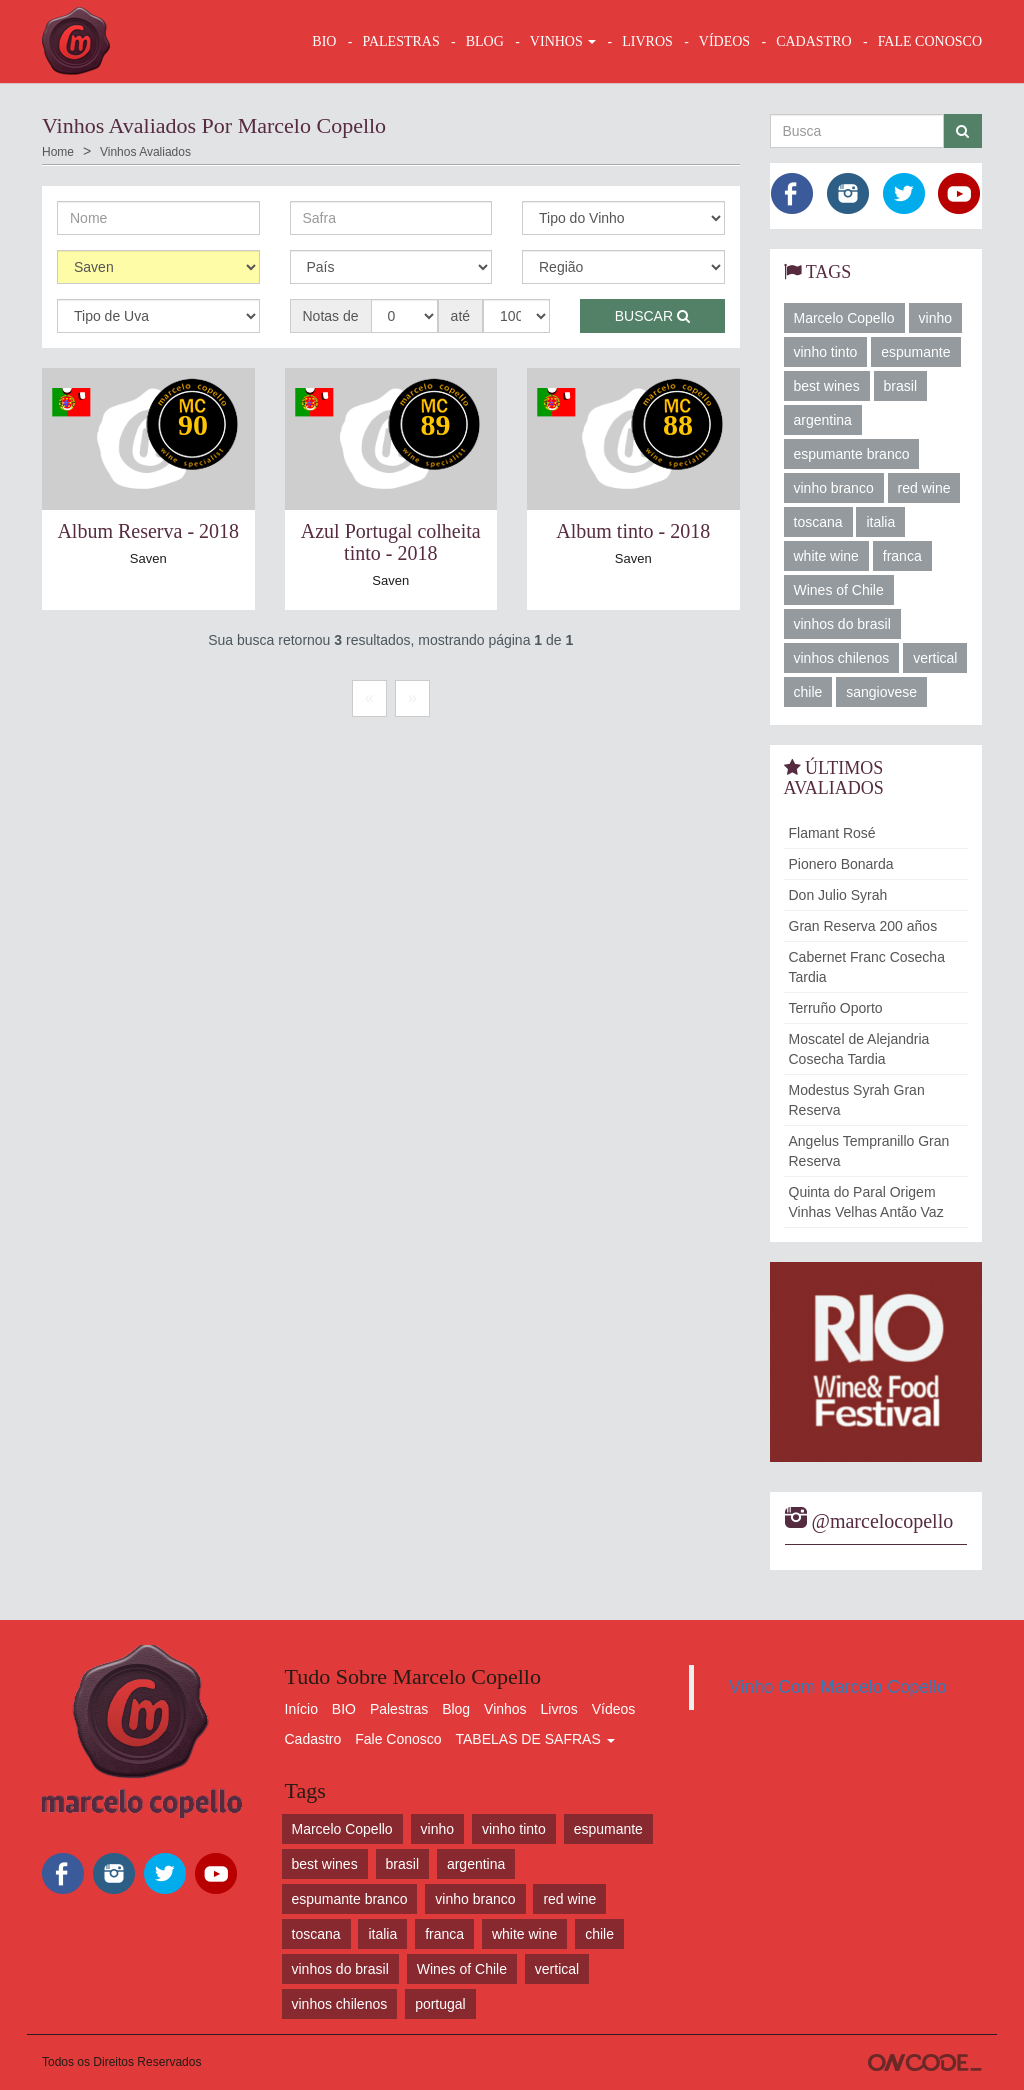 This screenshot has height=2090, width=1024. What do you see at coordinates (456, 1709) in the screenshot?
I see `Blog` at bounding box center [456, 1709].